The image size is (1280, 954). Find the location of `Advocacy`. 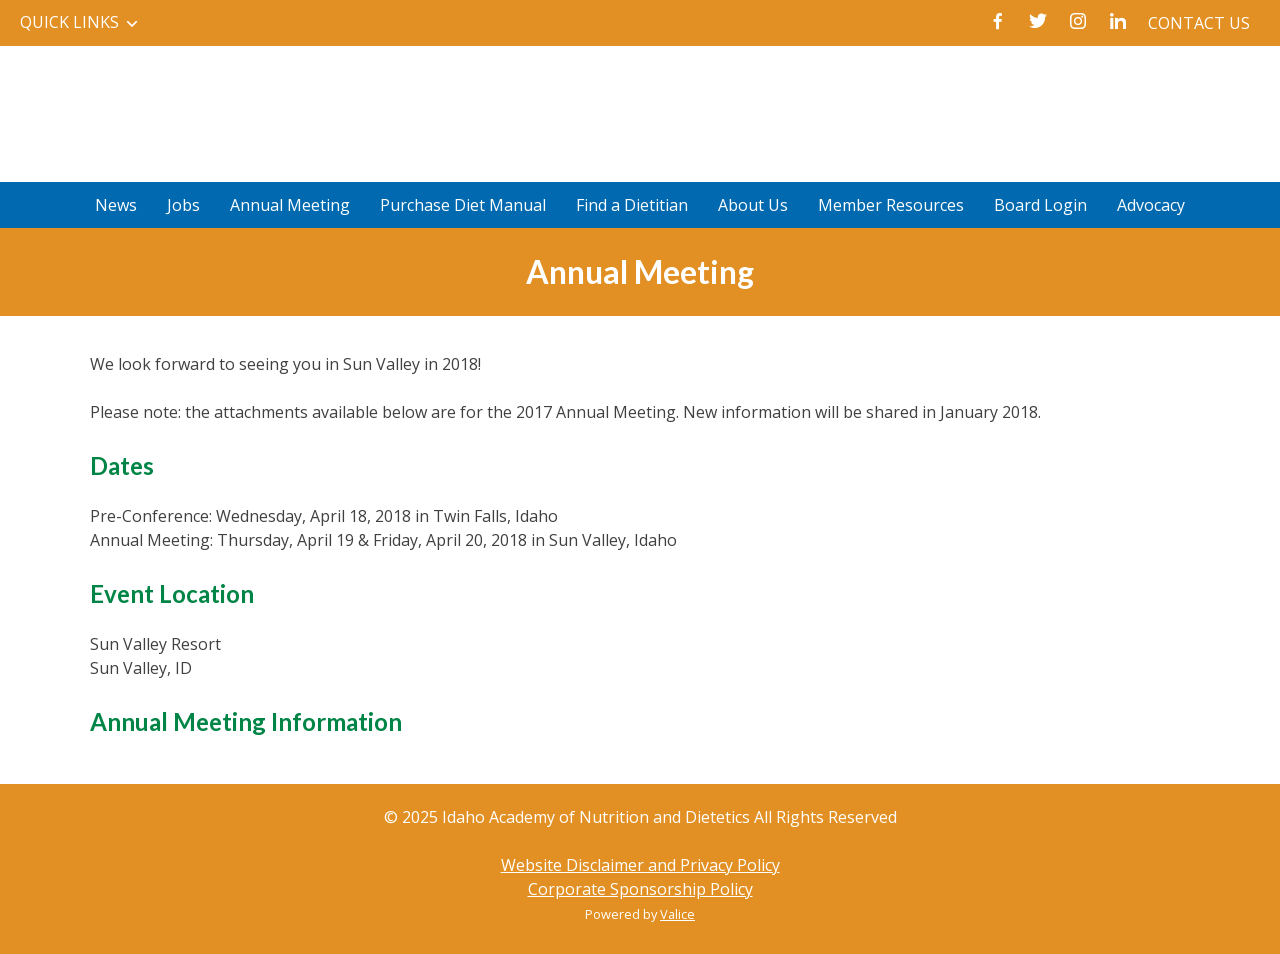

Advocacy is located at coordinates (1151, 205).